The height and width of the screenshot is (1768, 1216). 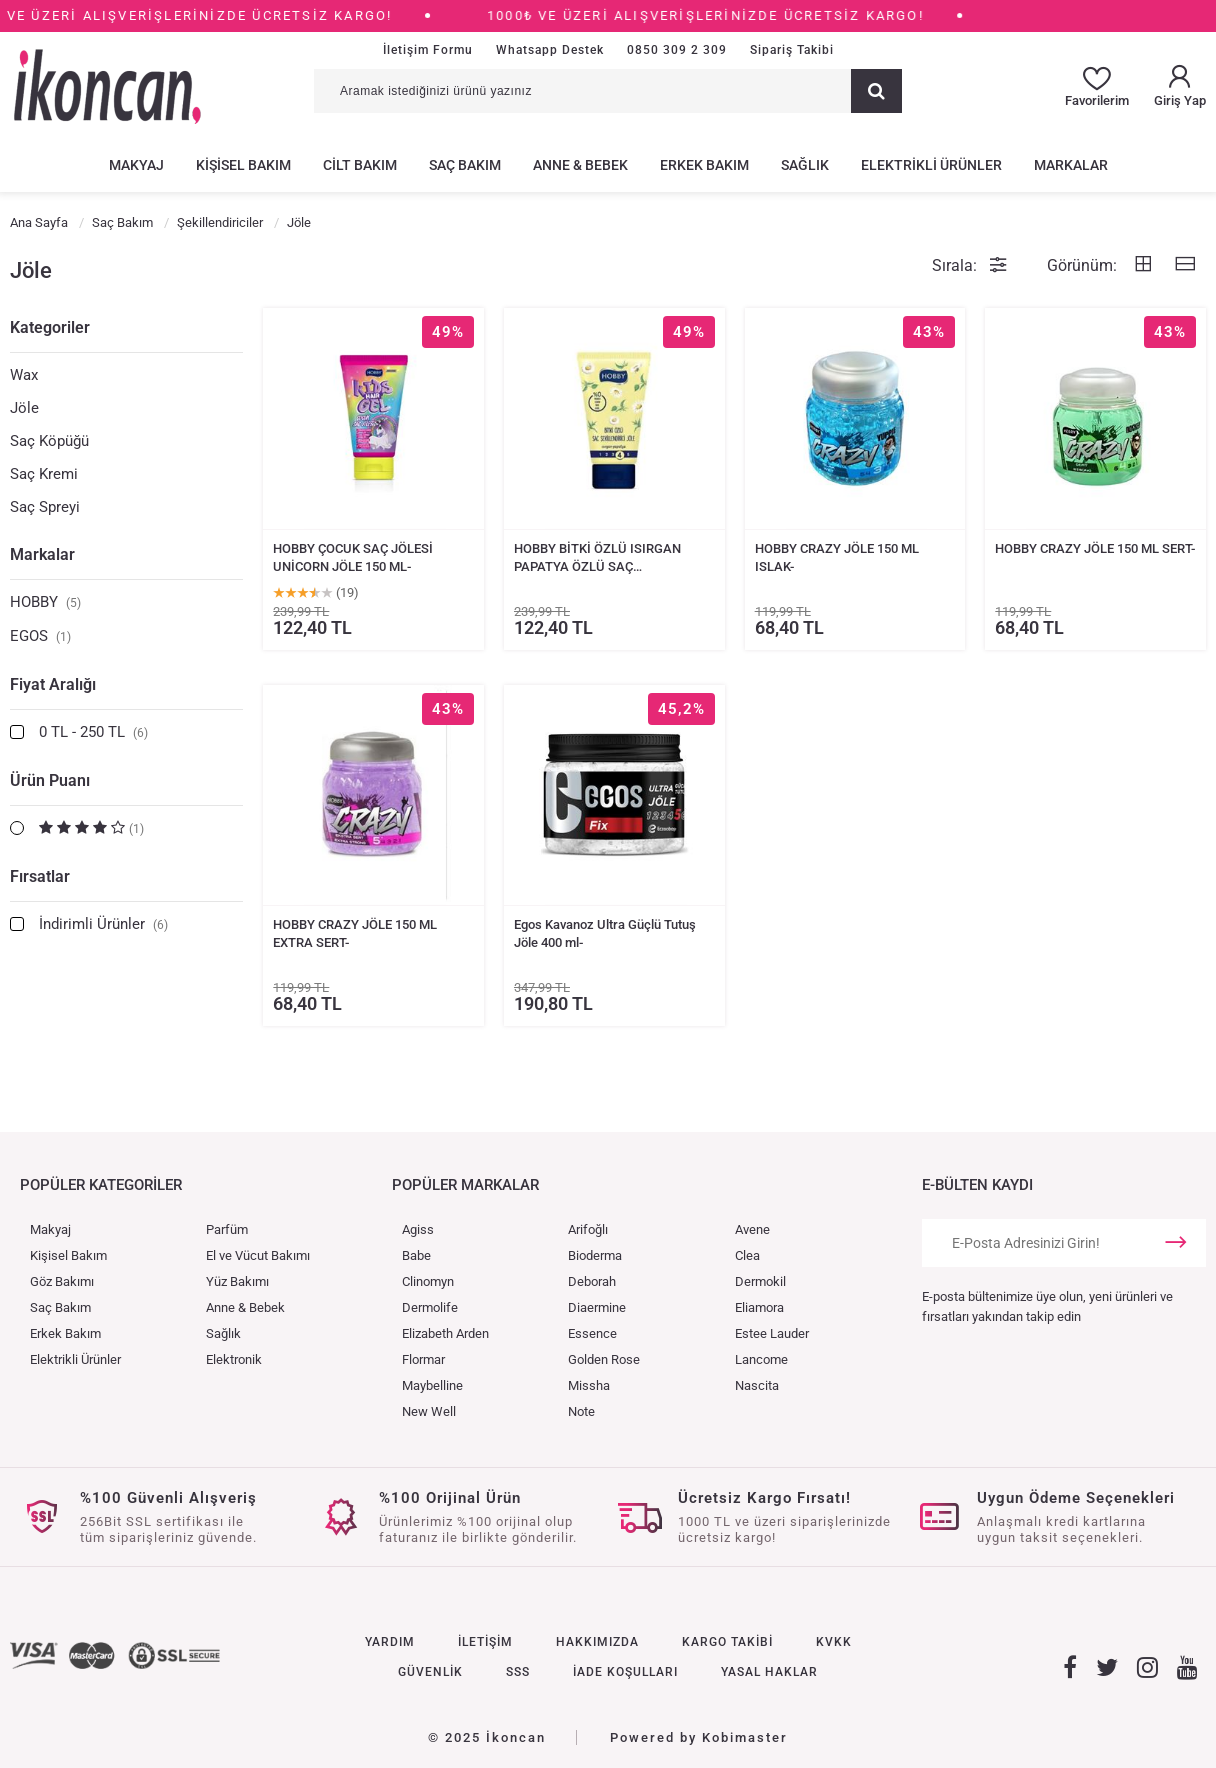 I want to click on Essence, so click(x=592, y=1333).